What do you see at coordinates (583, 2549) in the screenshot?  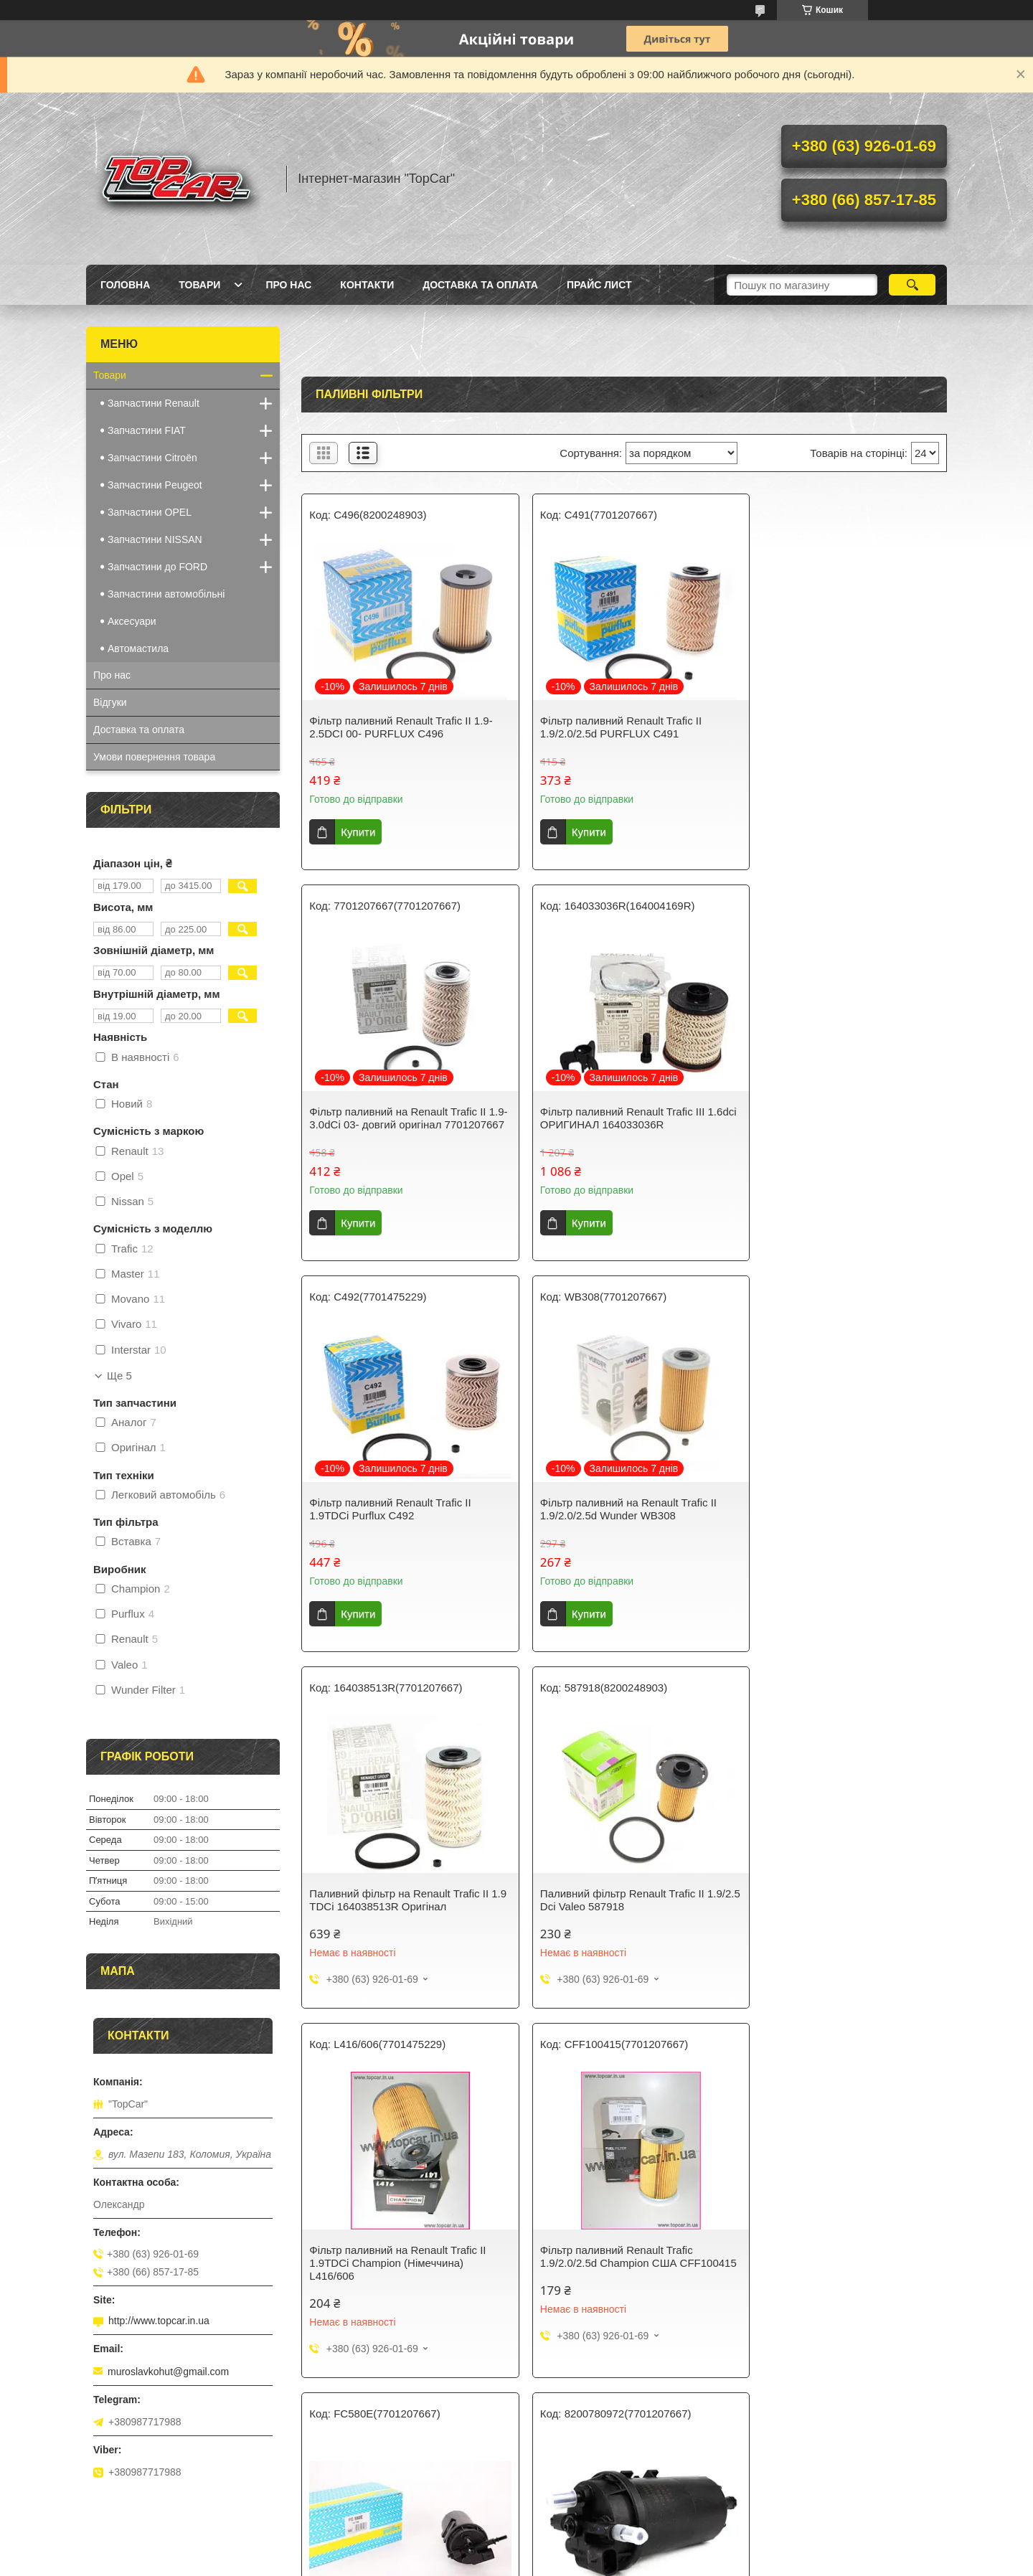 I see `Prom.ua` at bounding box center [583, 2549].